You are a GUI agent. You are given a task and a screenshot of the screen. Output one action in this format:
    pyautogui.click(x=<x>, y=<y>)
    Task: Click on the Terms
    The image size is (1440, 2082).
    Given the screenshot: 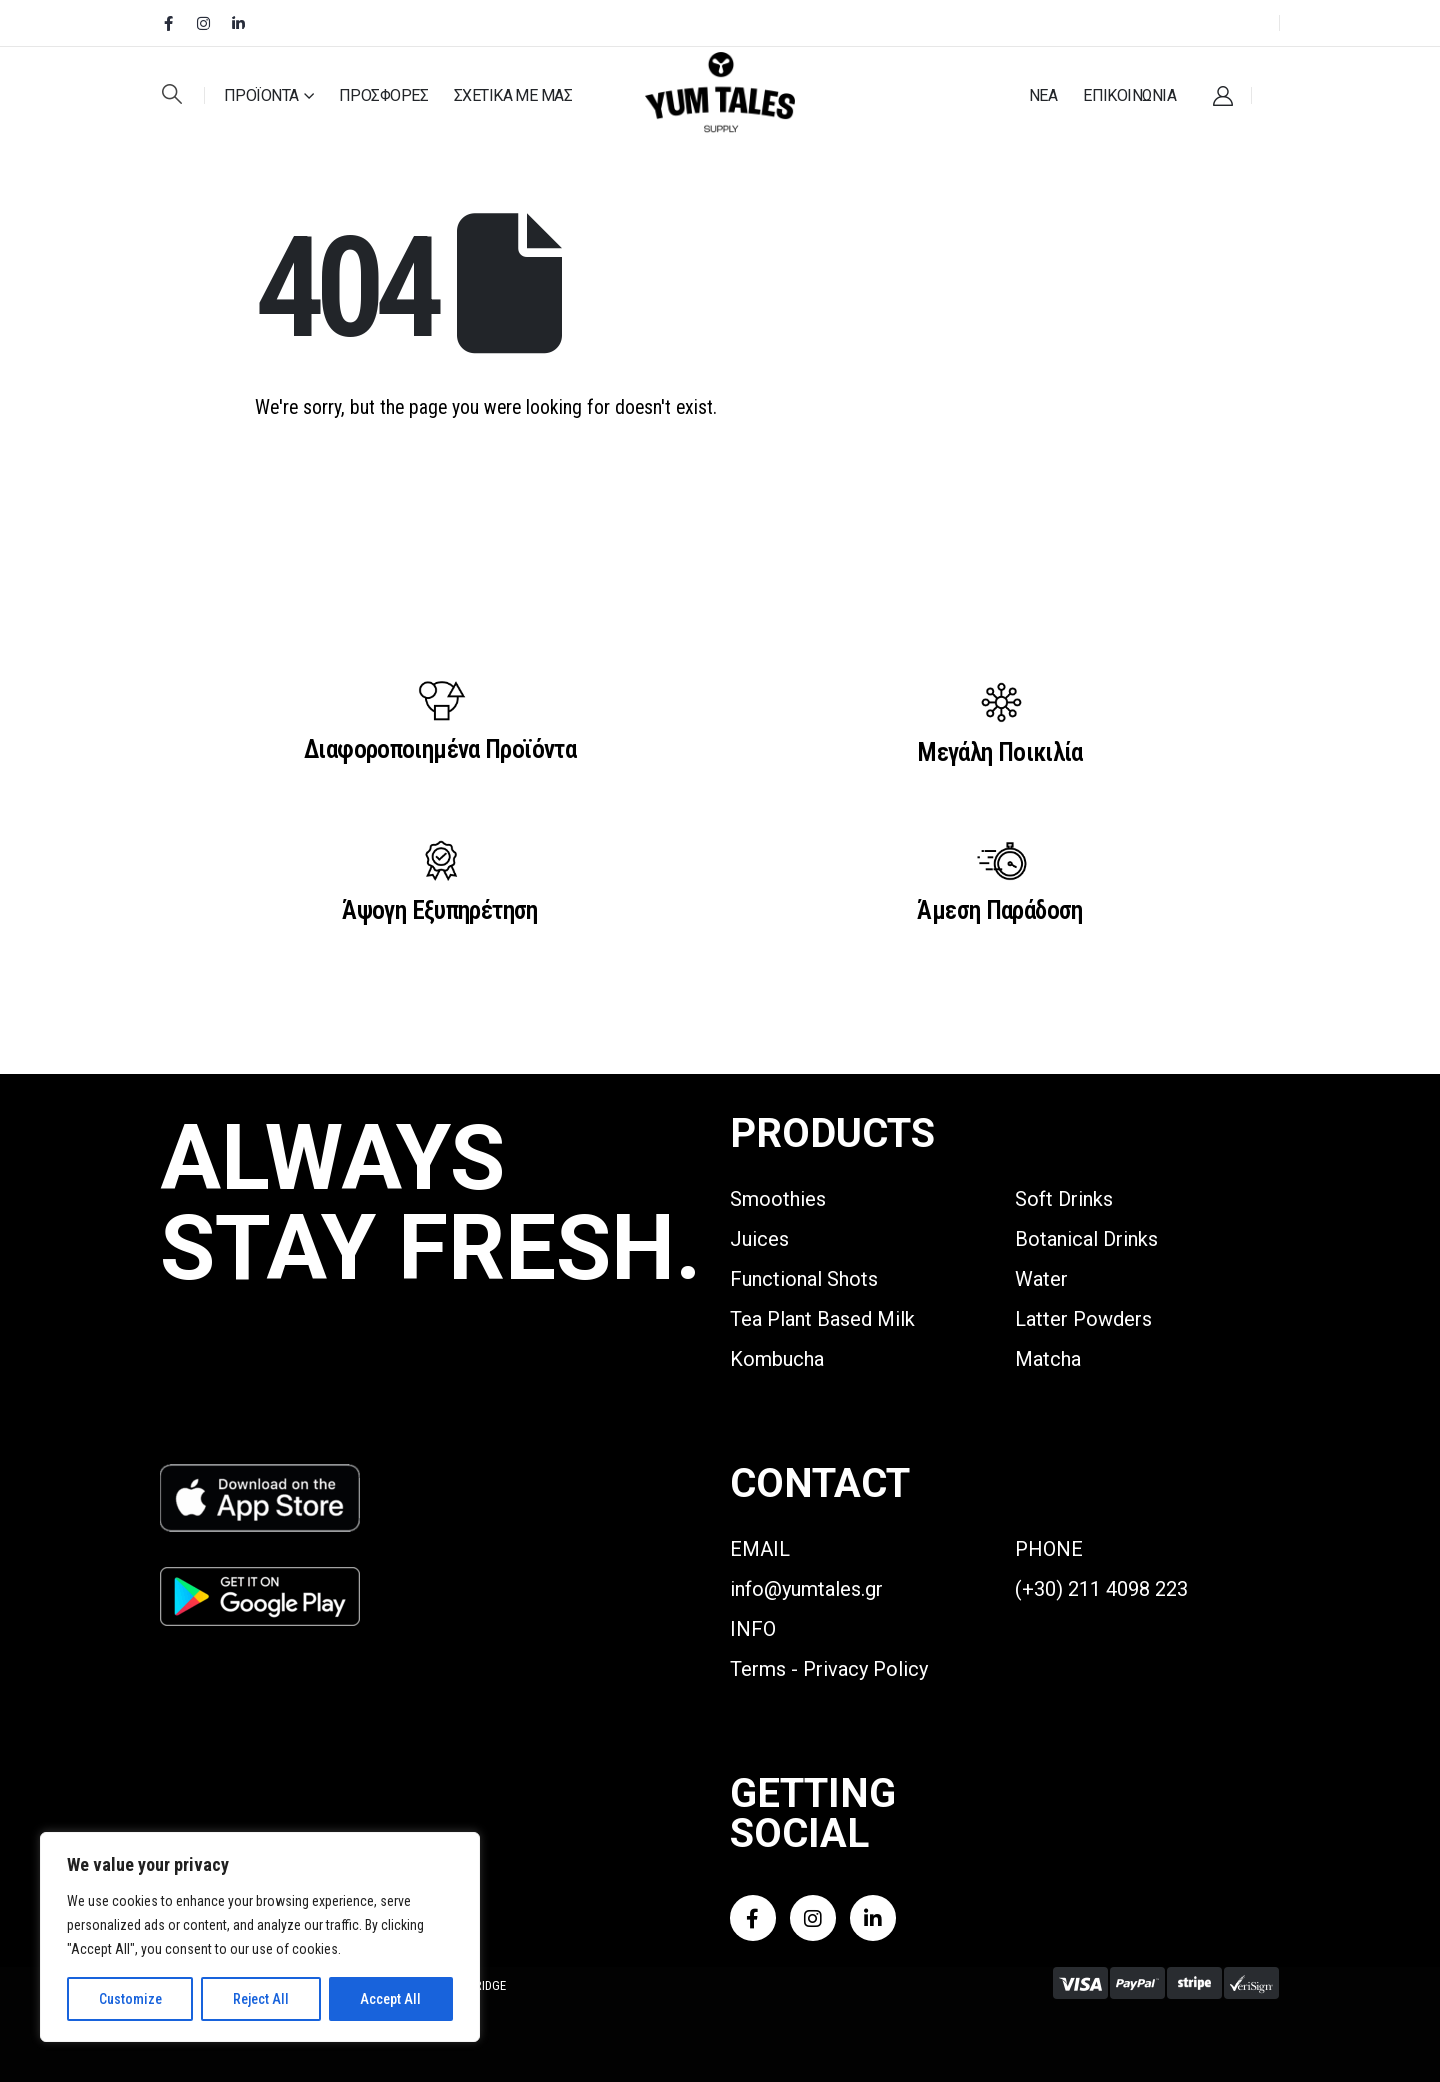 What is the action you would take?
    pyautogui.click(x=758, y=1669)
    